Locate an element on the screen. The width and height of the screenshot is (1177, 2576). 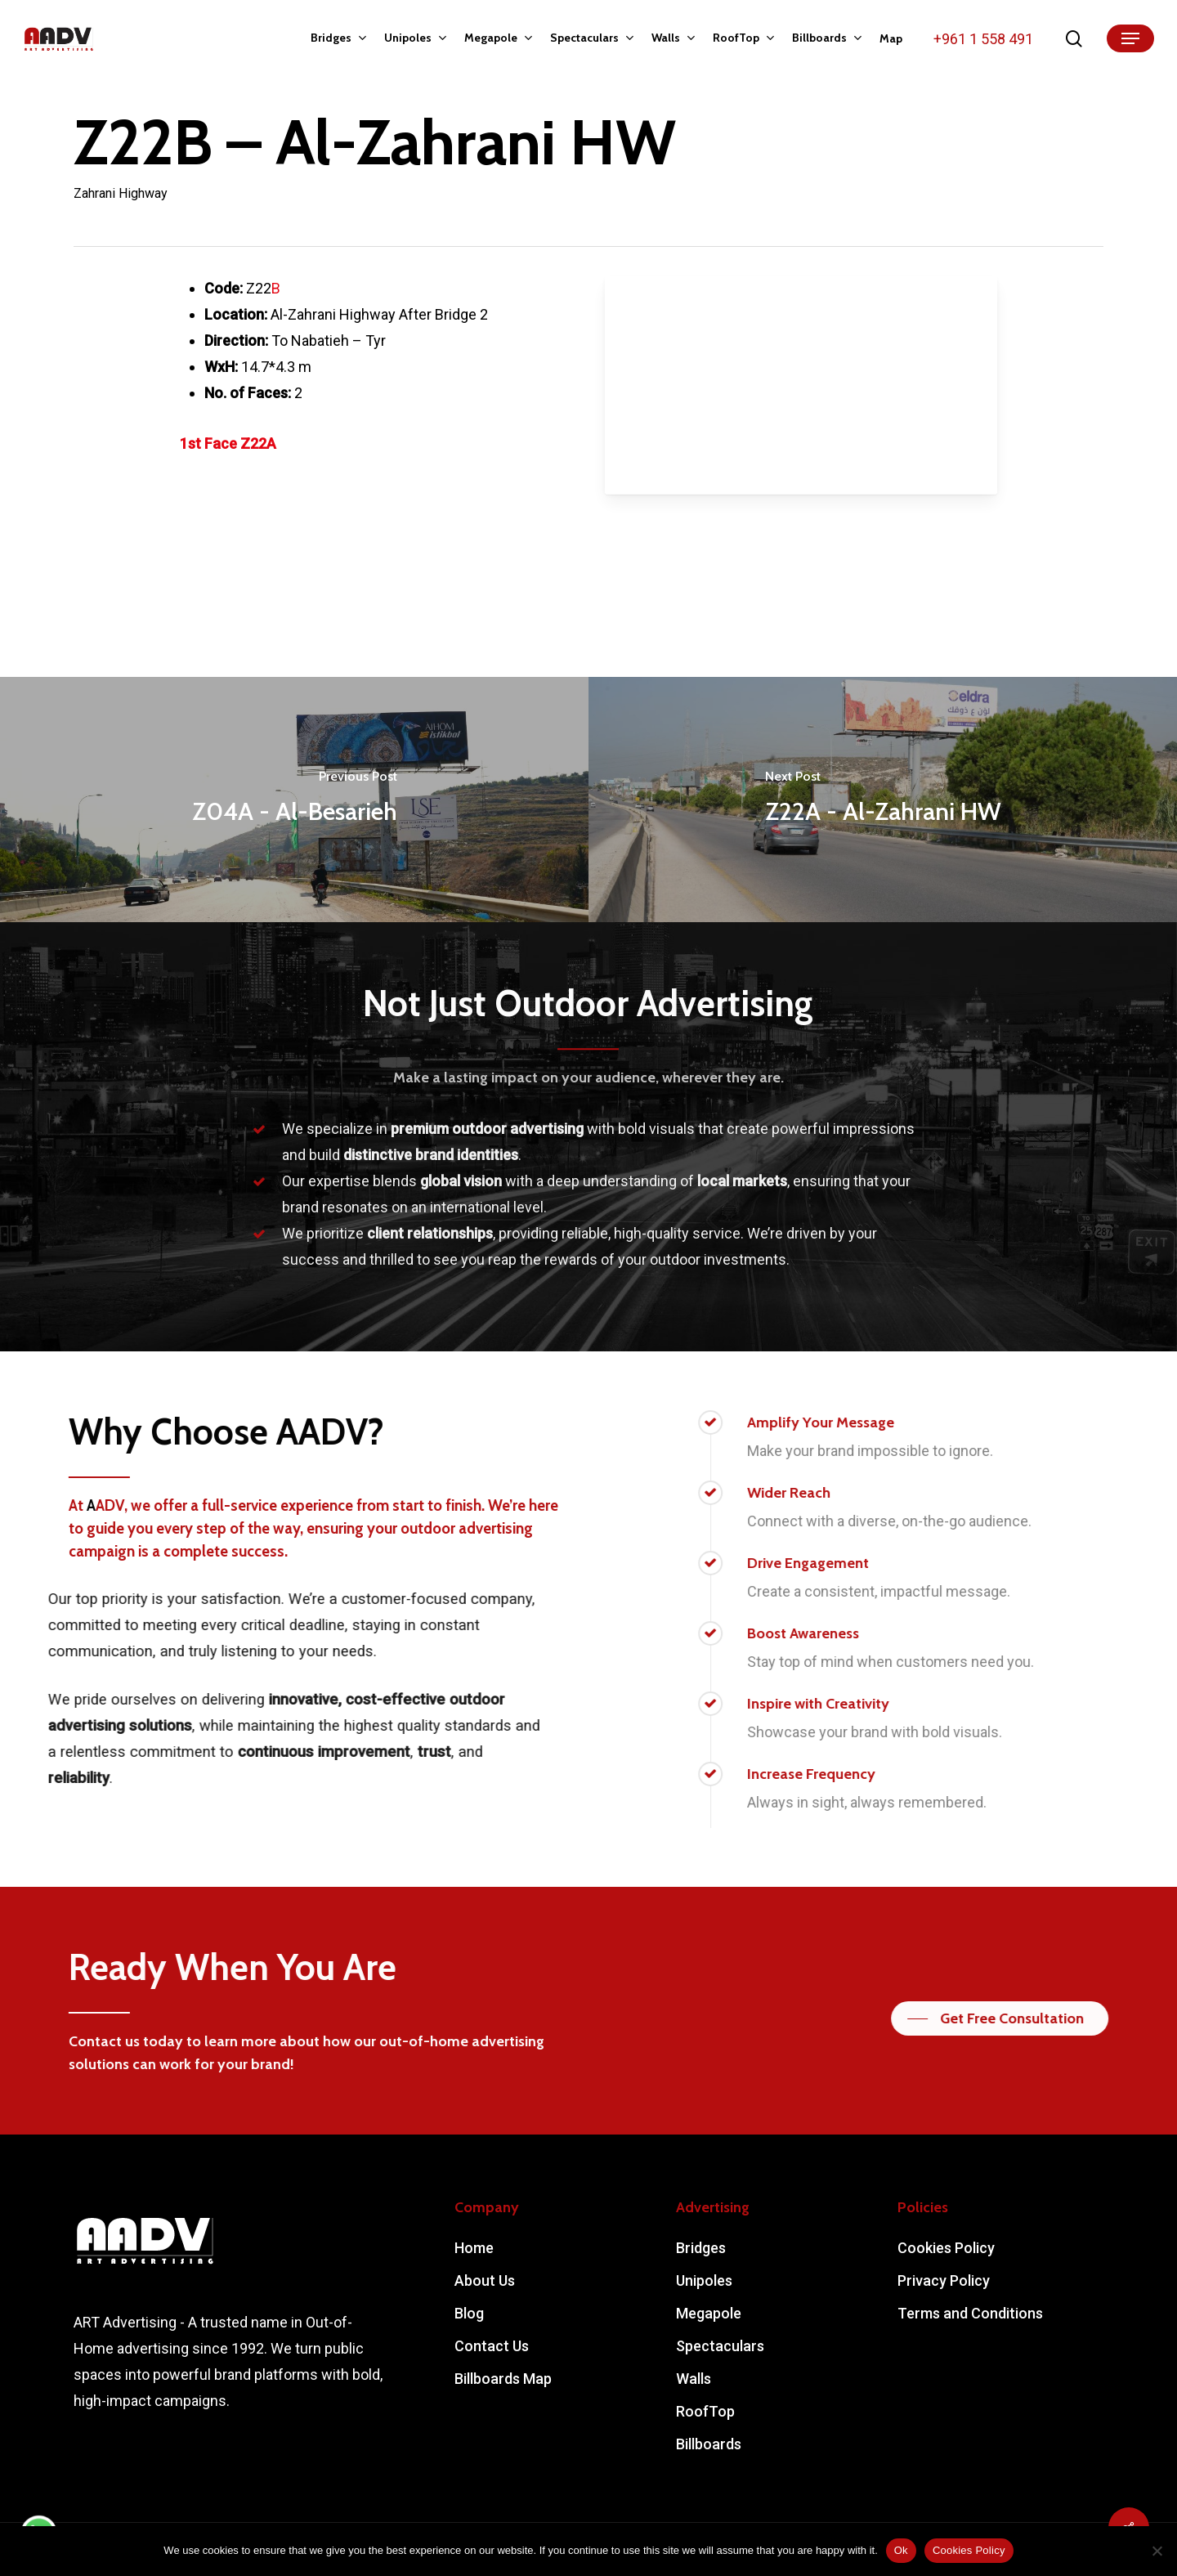
RoofTop is located at coordinates (705, 2411).